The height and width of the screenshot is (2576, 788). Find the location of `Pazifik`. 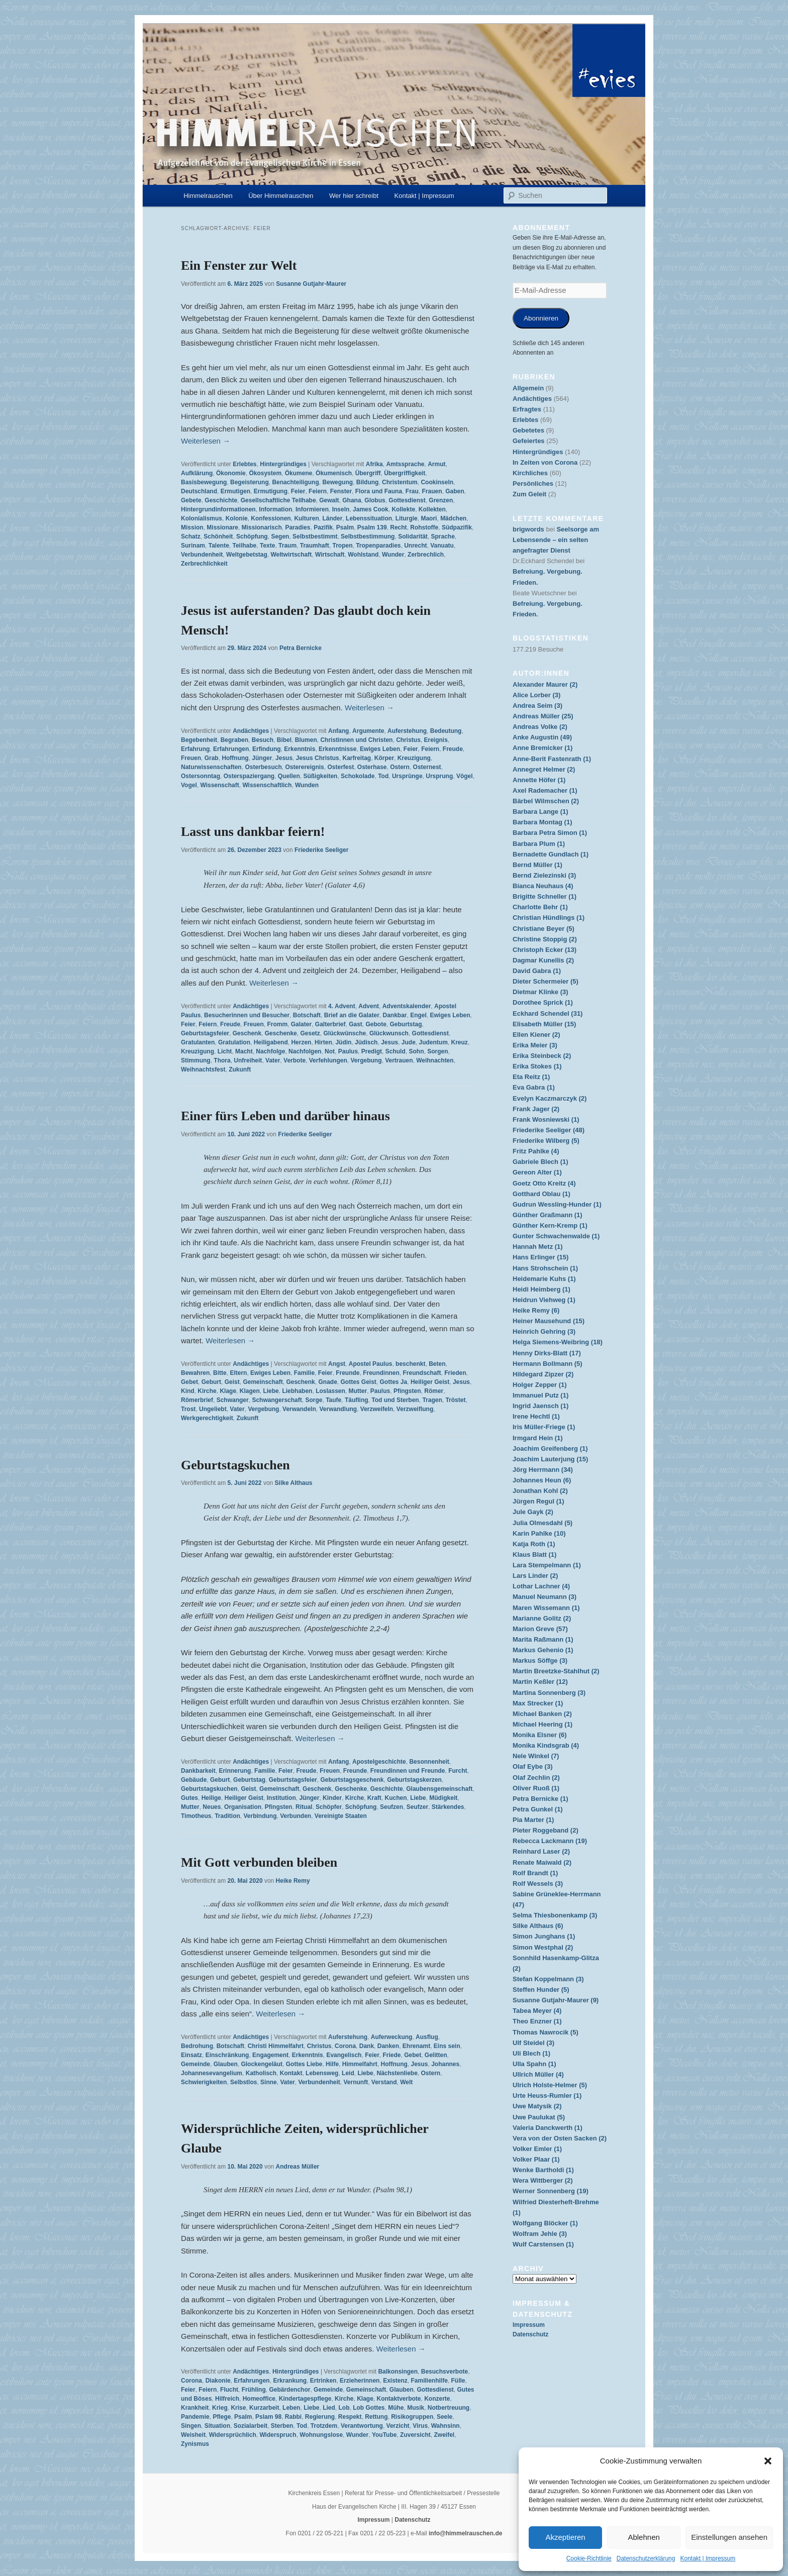

Pazifik is located at coordinates (323, 527).